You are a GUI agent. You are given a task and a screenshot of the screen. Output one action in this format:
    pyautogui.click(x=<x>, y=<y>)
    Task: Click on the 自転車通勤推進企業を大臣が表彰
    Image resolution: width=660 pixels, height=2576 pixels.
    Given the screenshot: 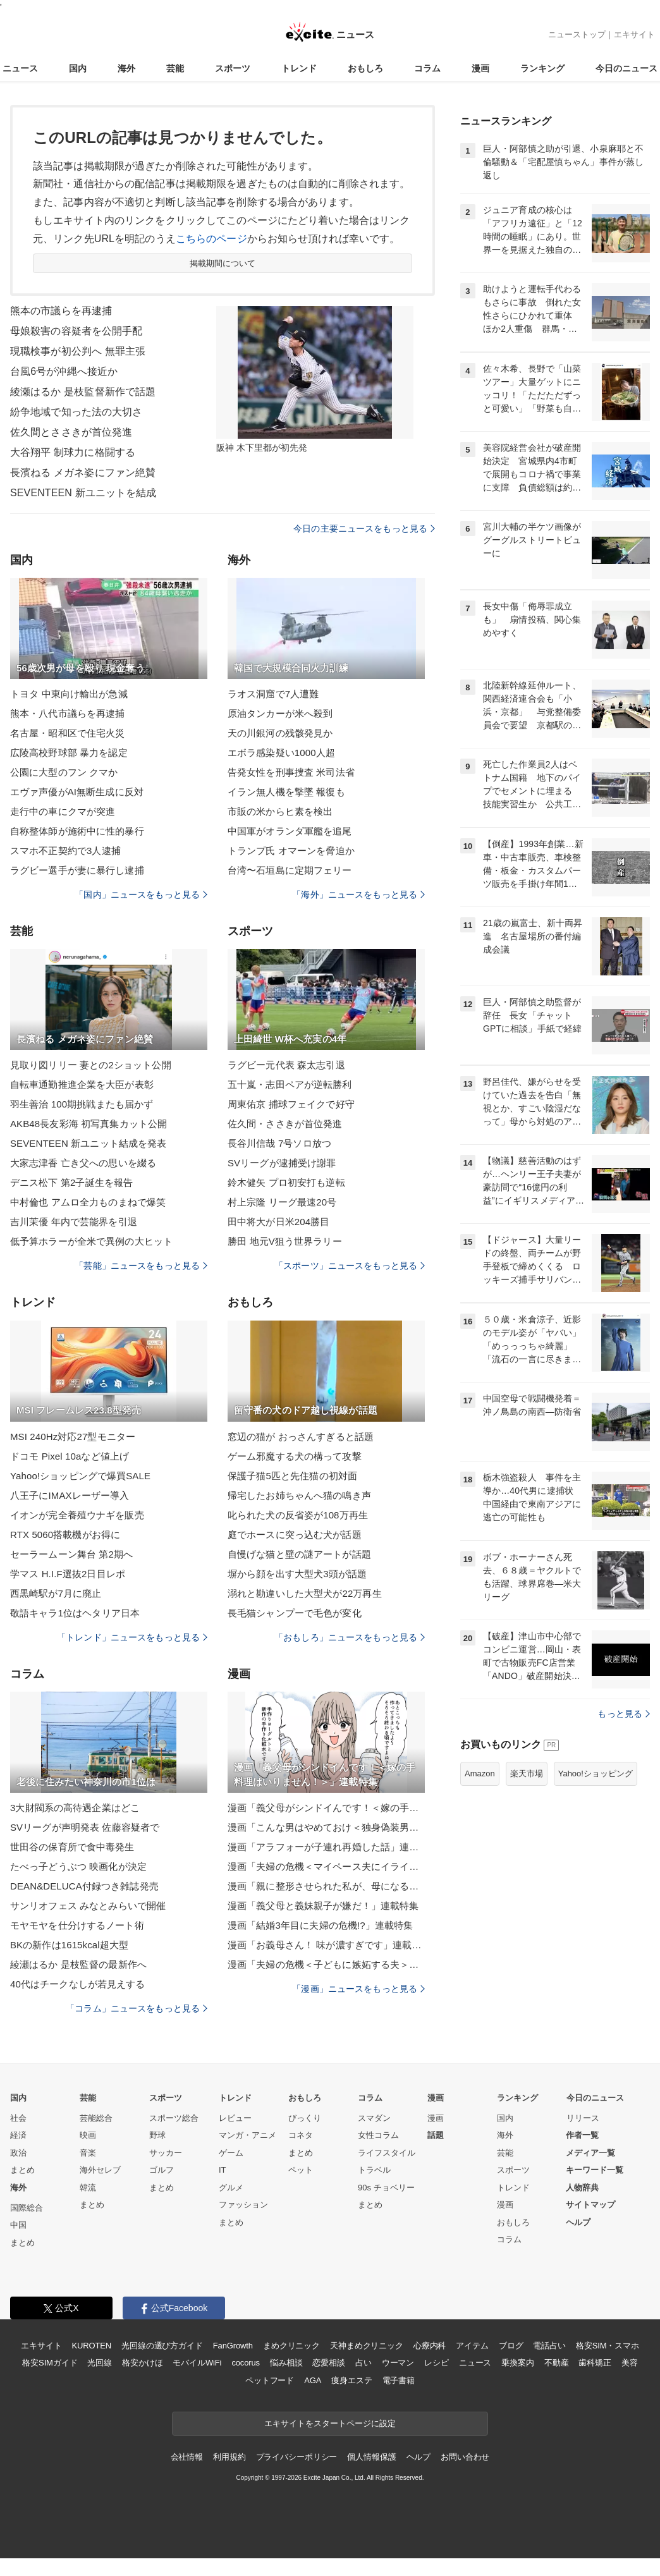 What is the action you would take?
    pyautogui.click(x=82, y=1084)
    